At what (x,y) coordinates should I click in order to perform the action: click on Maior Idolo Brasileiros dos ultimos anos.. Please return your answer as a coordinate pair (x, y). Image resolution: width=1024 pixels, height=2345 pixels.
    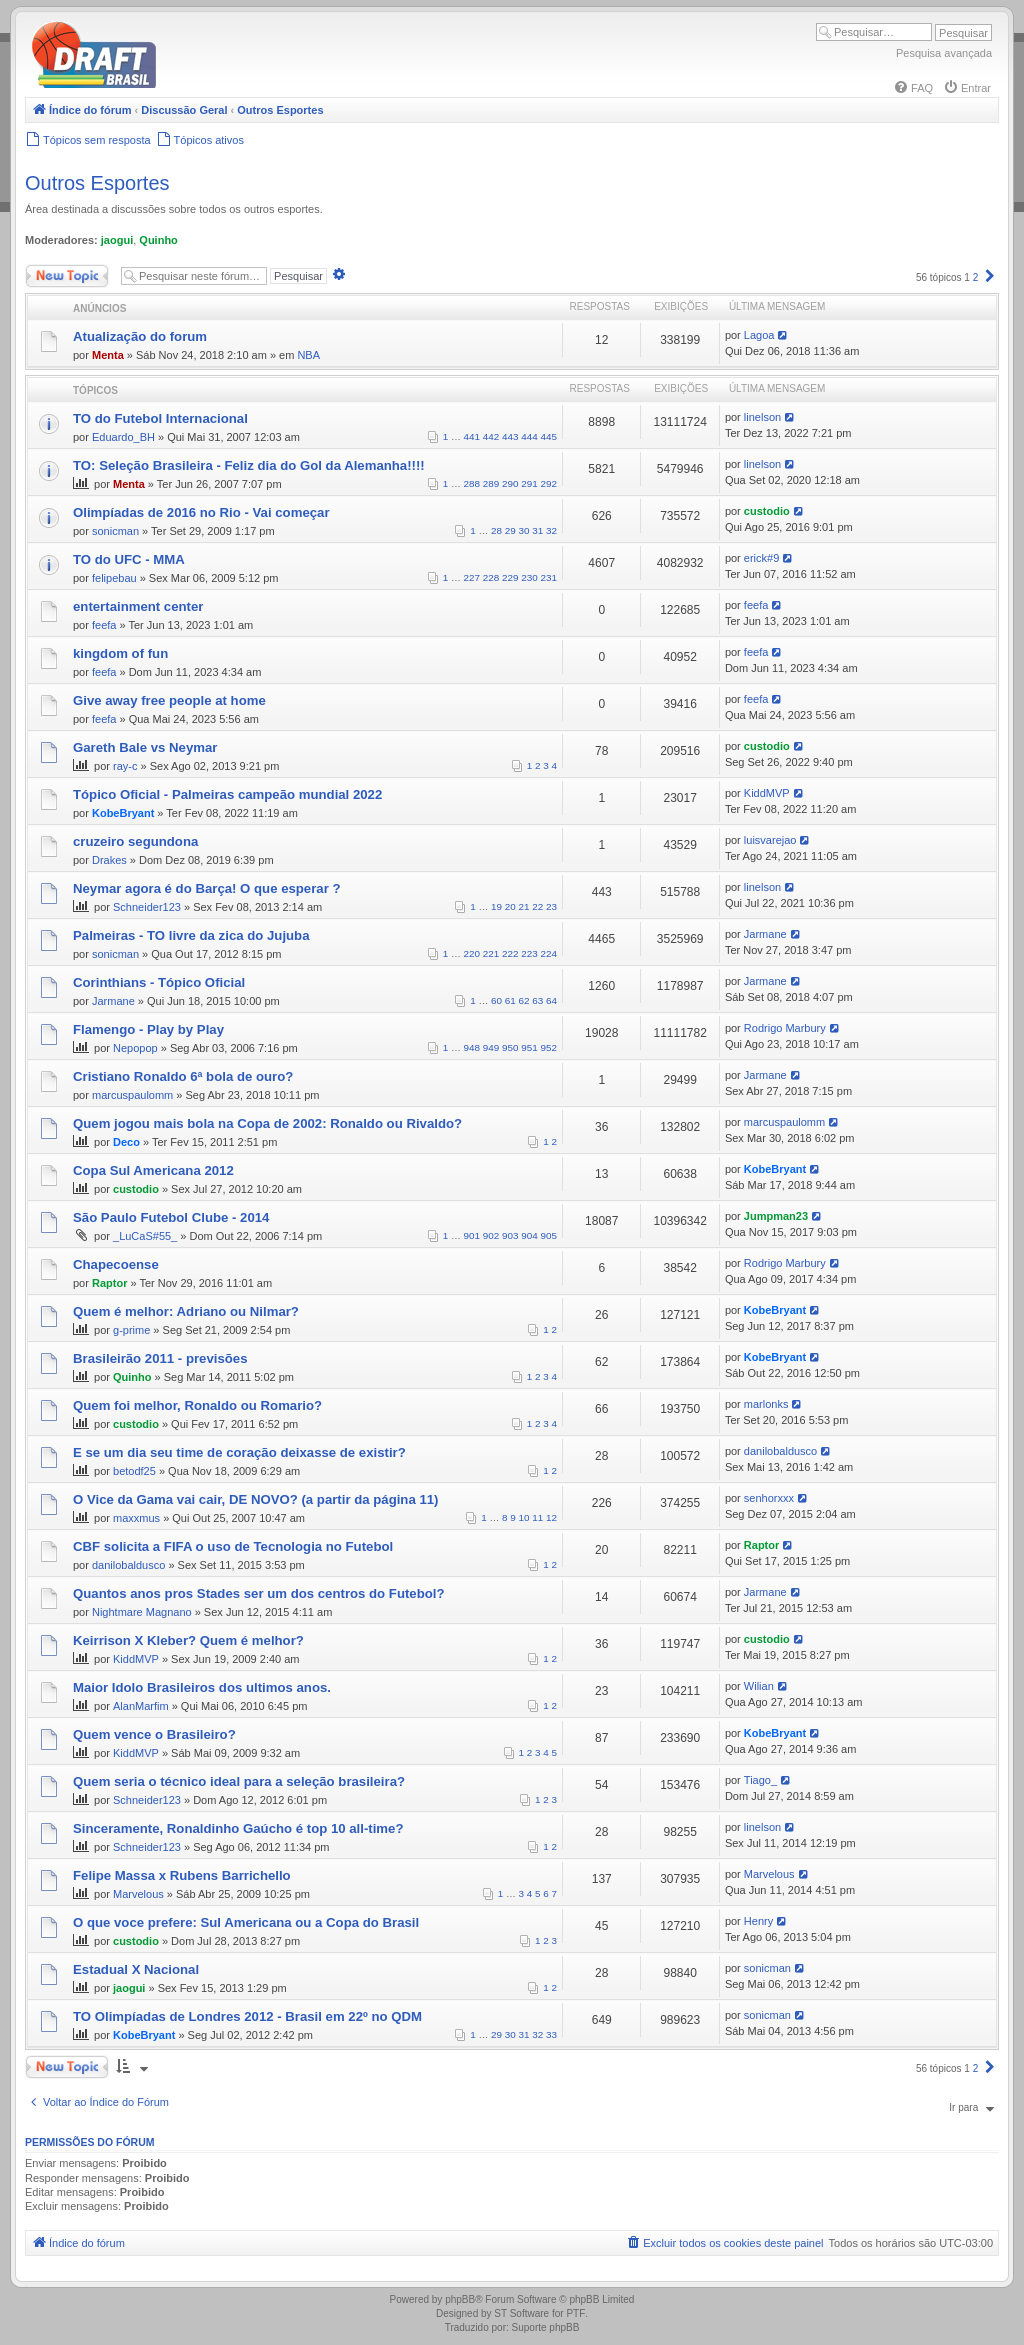
    Looking at the image, I should click on (202, 1687).